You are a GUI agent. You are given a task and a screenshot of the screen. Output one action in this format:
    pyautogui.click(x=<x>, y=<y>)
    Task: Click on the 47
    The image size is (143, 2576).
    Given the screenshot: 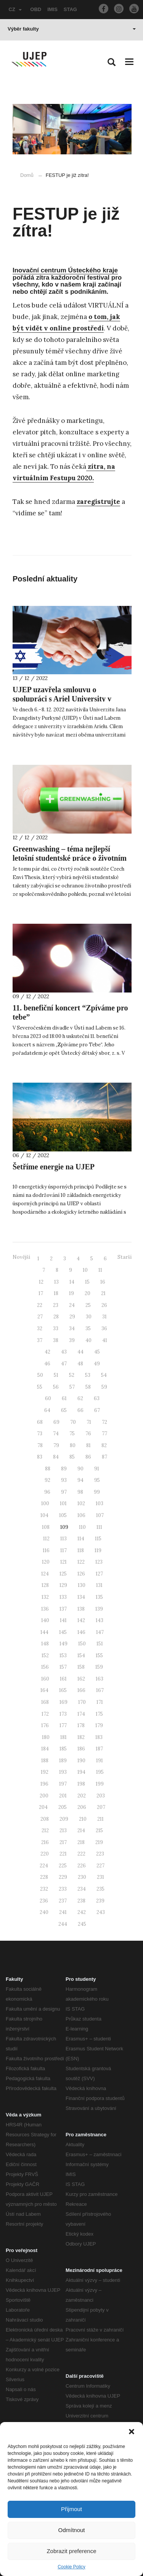 What is the action you would take?
    pyautogui.click(x=64, y=1363)
    